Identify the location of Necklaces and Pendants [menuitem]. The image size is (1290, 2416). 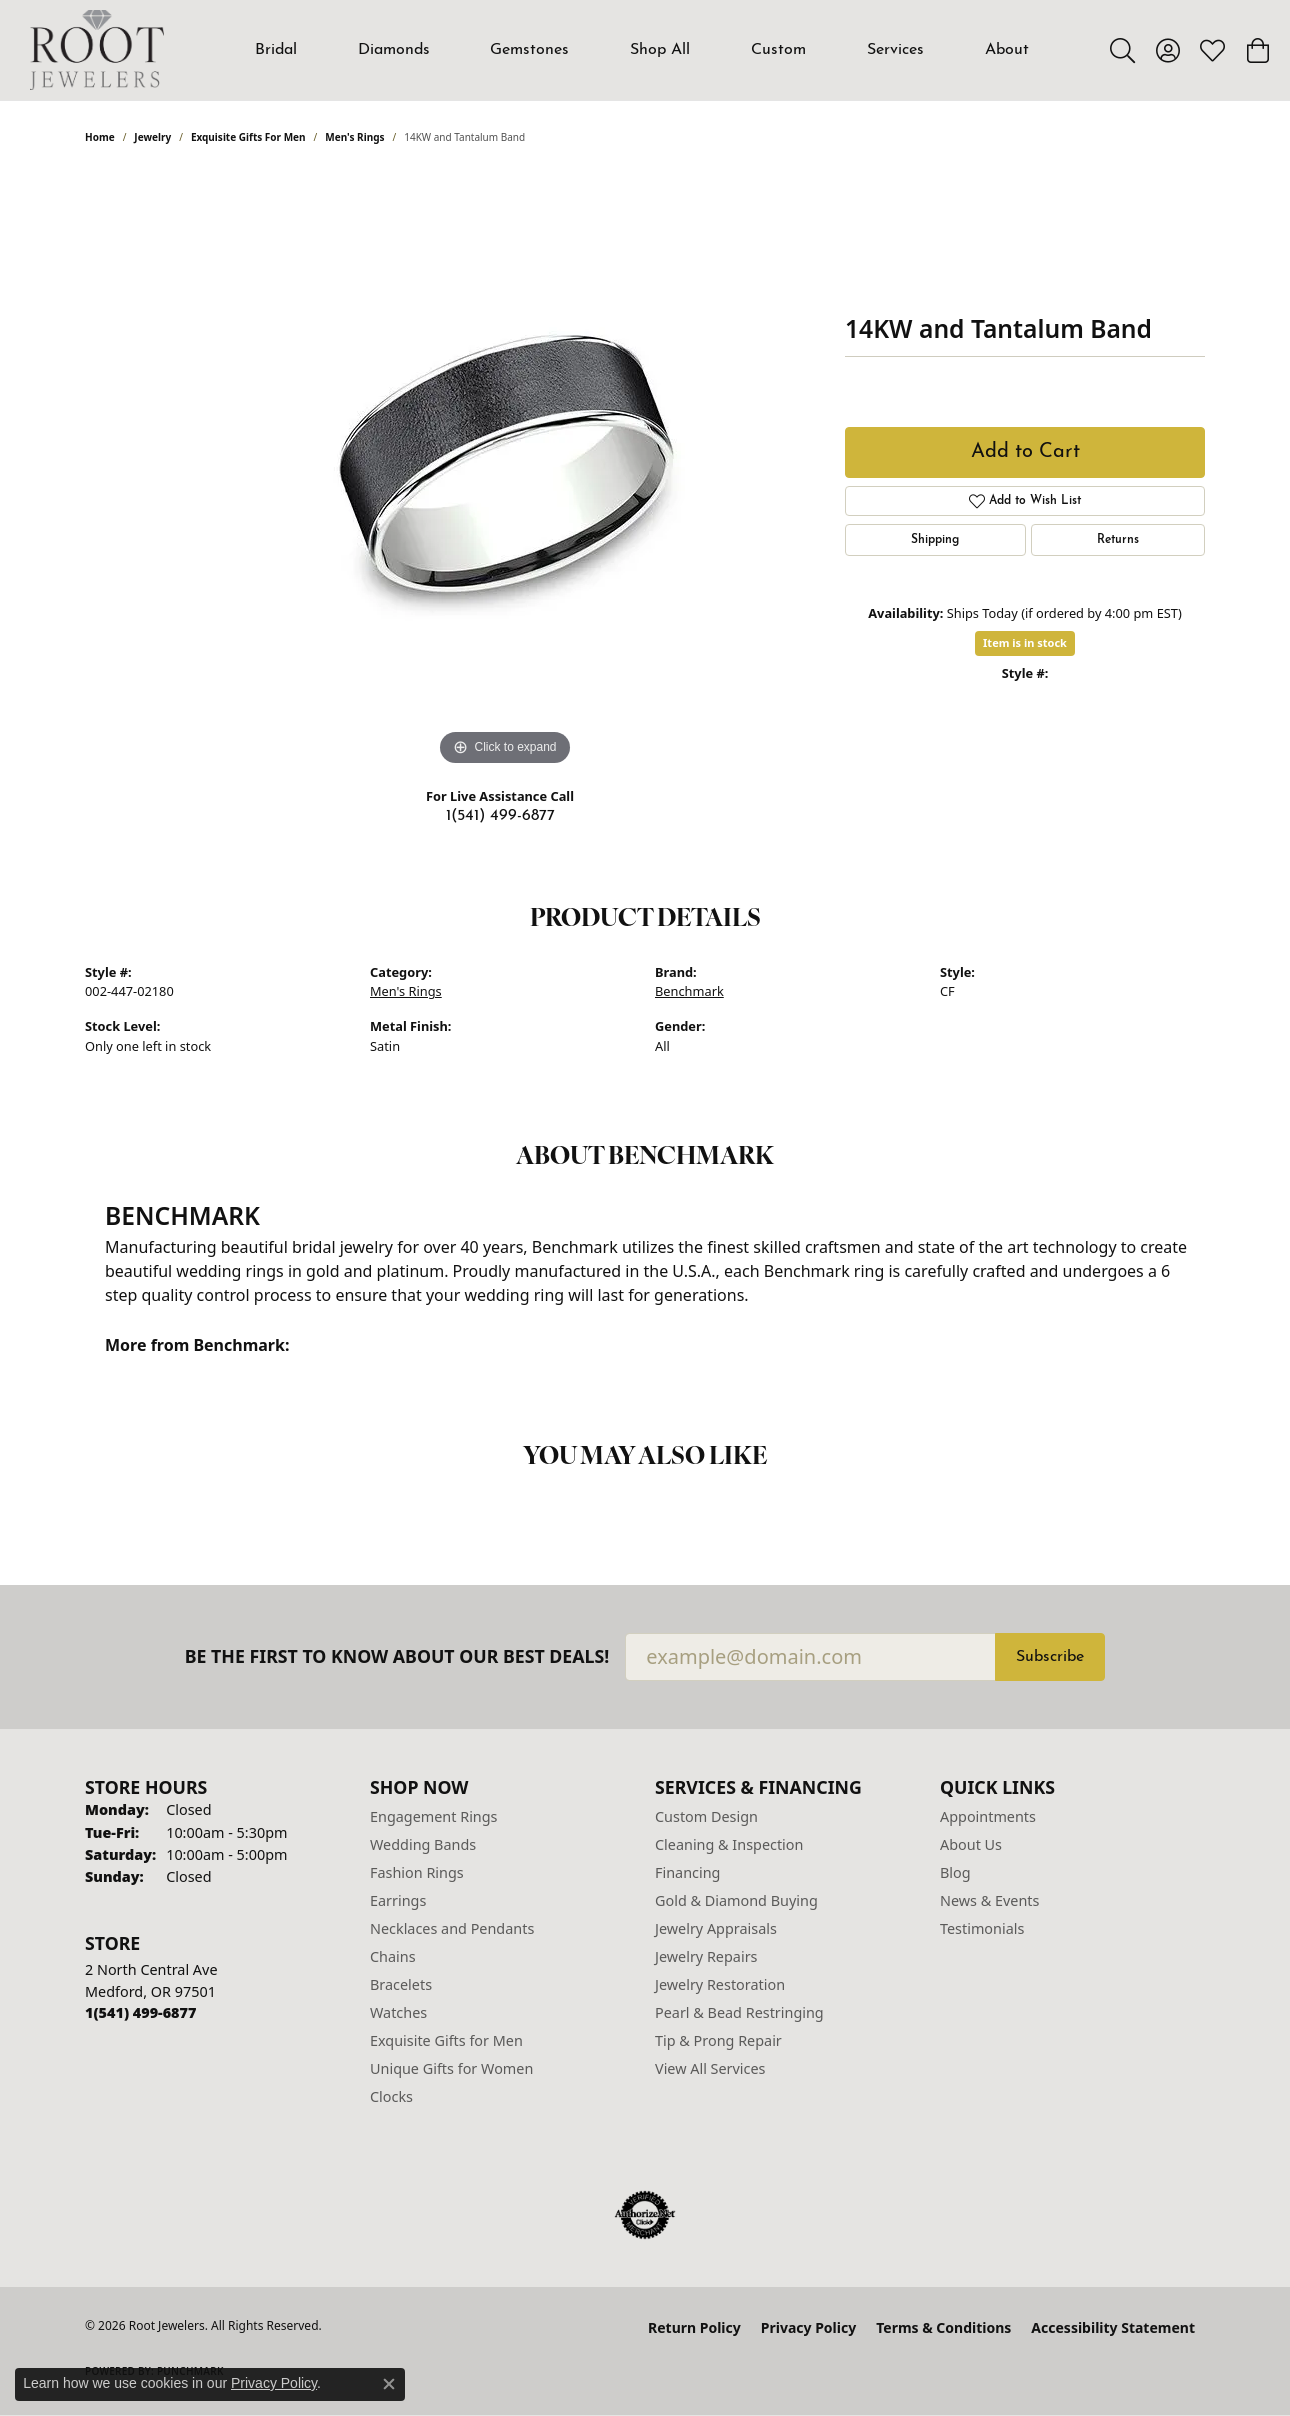
(452, 1928).